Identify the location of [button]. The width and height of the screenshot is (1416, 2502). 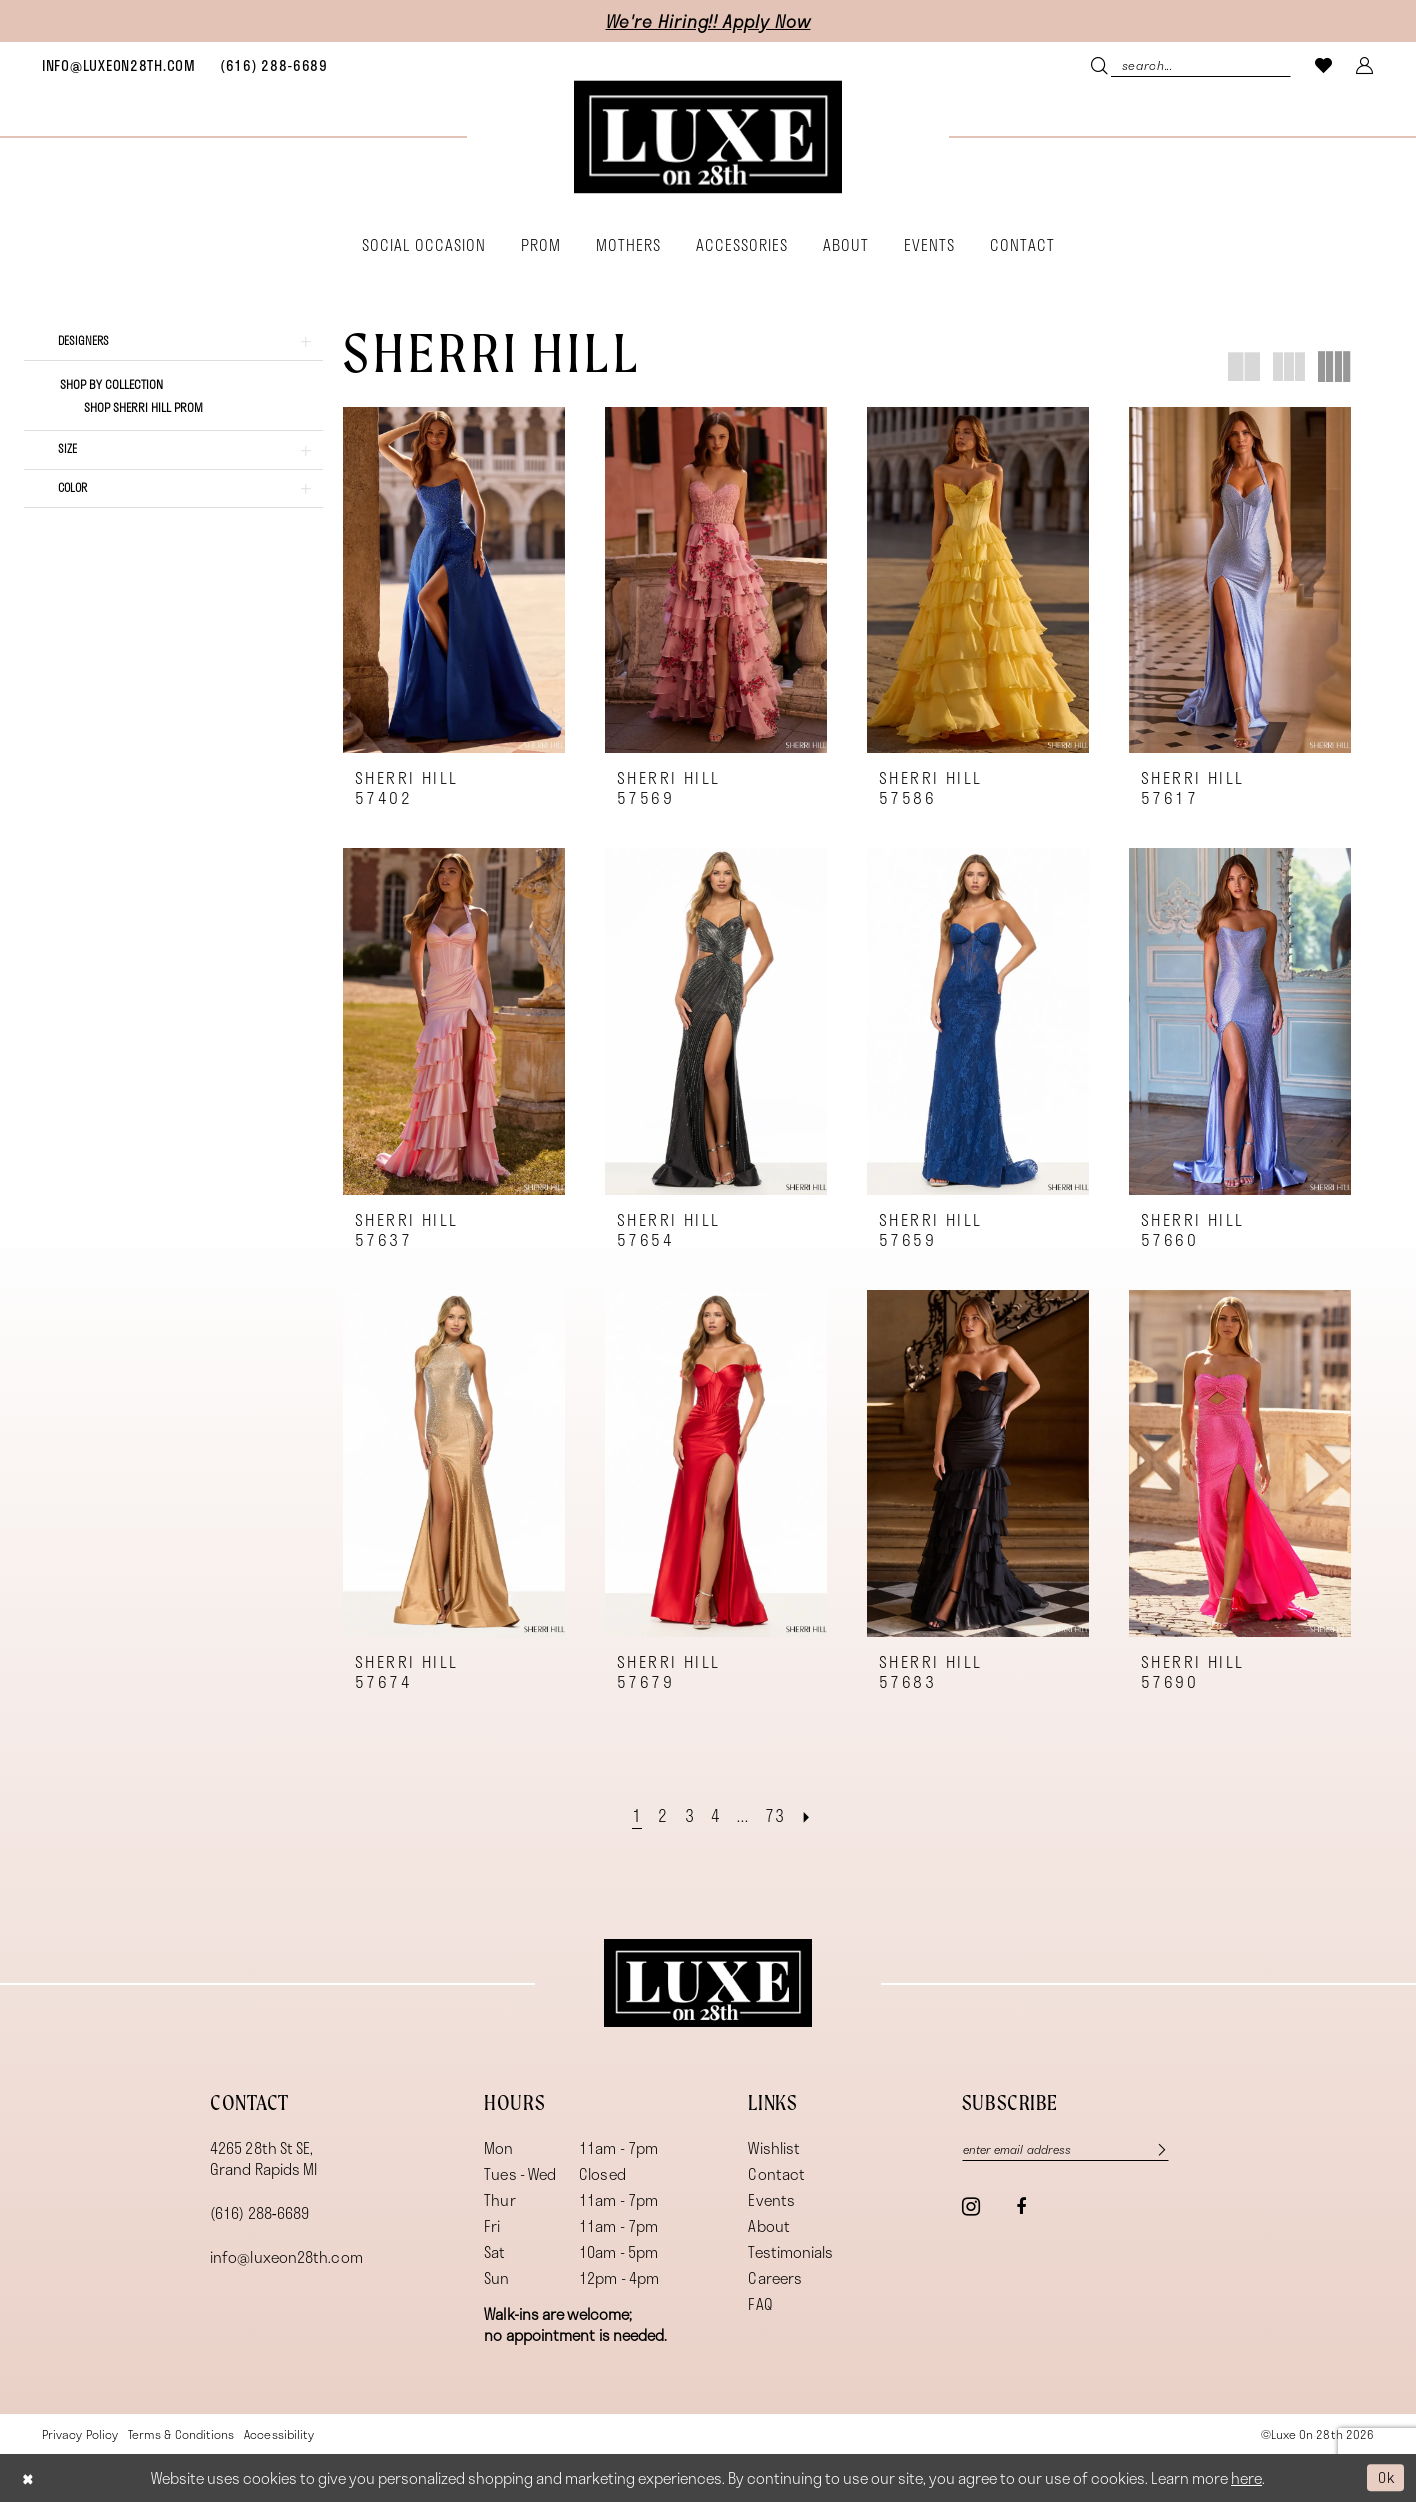
(1365, 64).